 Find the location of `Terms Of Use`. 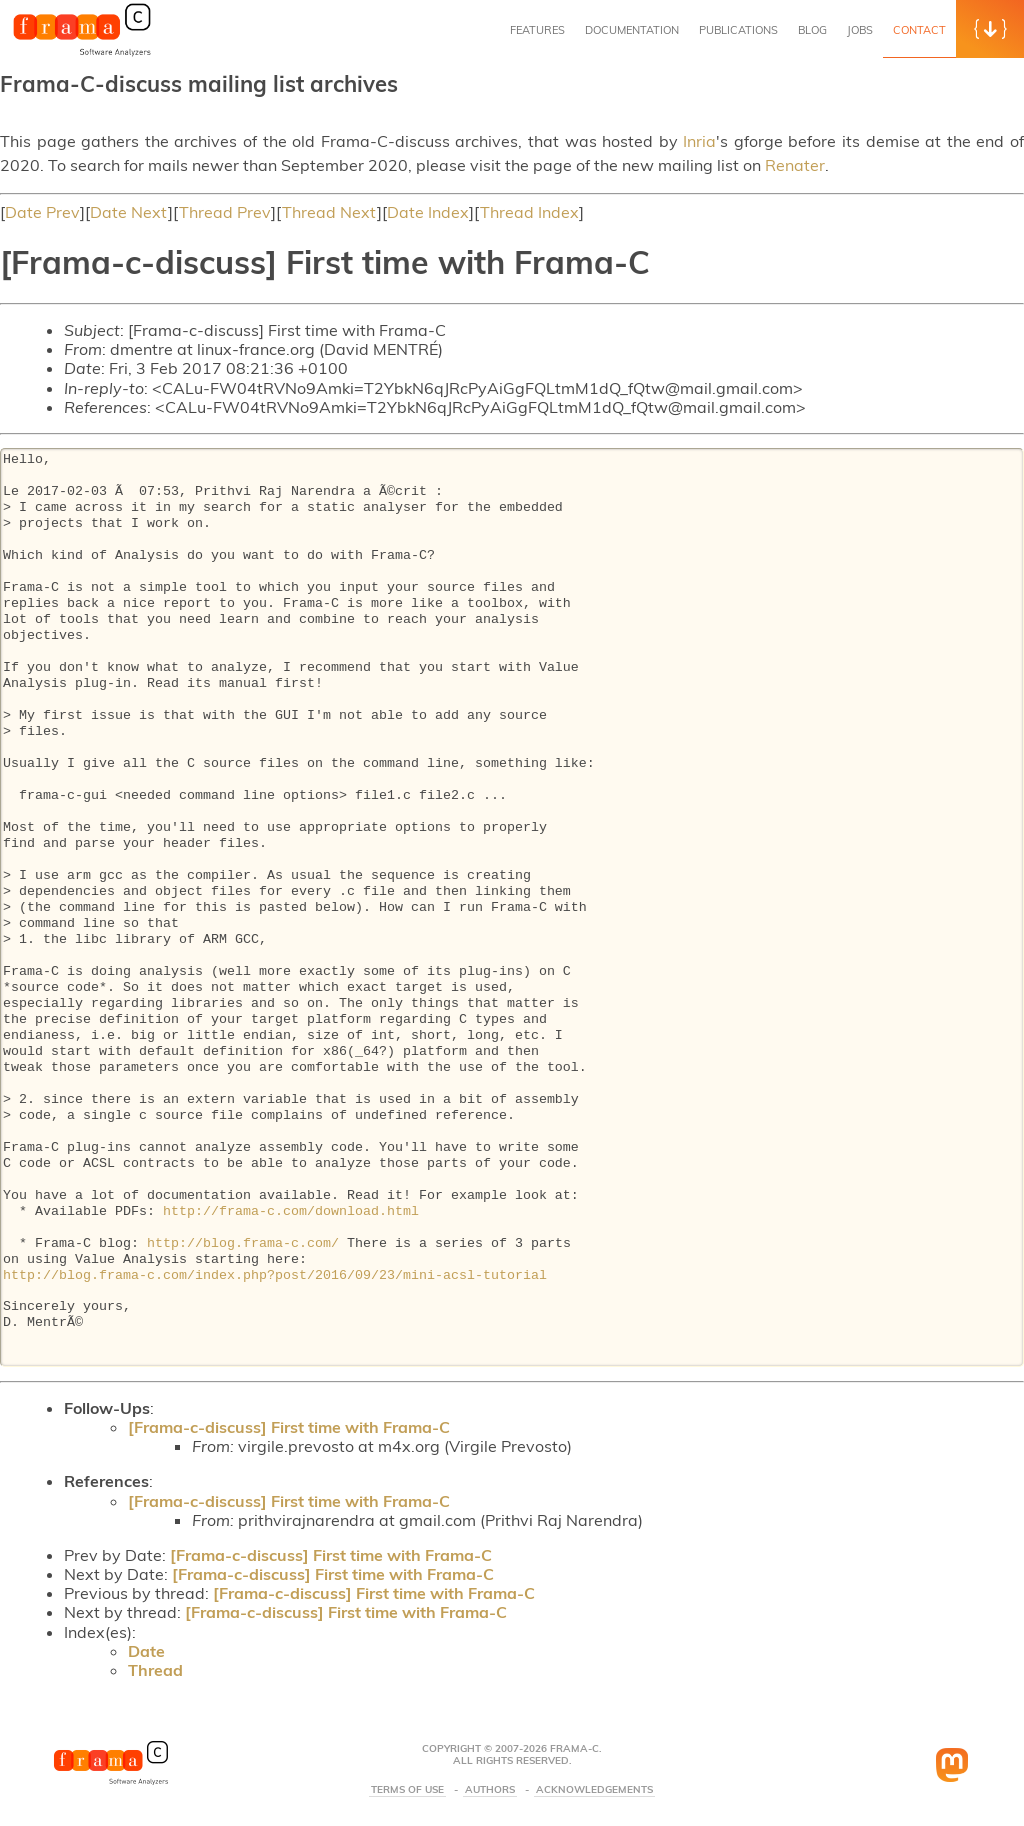

Terms Of Use is located at coordinates (407, 1790).